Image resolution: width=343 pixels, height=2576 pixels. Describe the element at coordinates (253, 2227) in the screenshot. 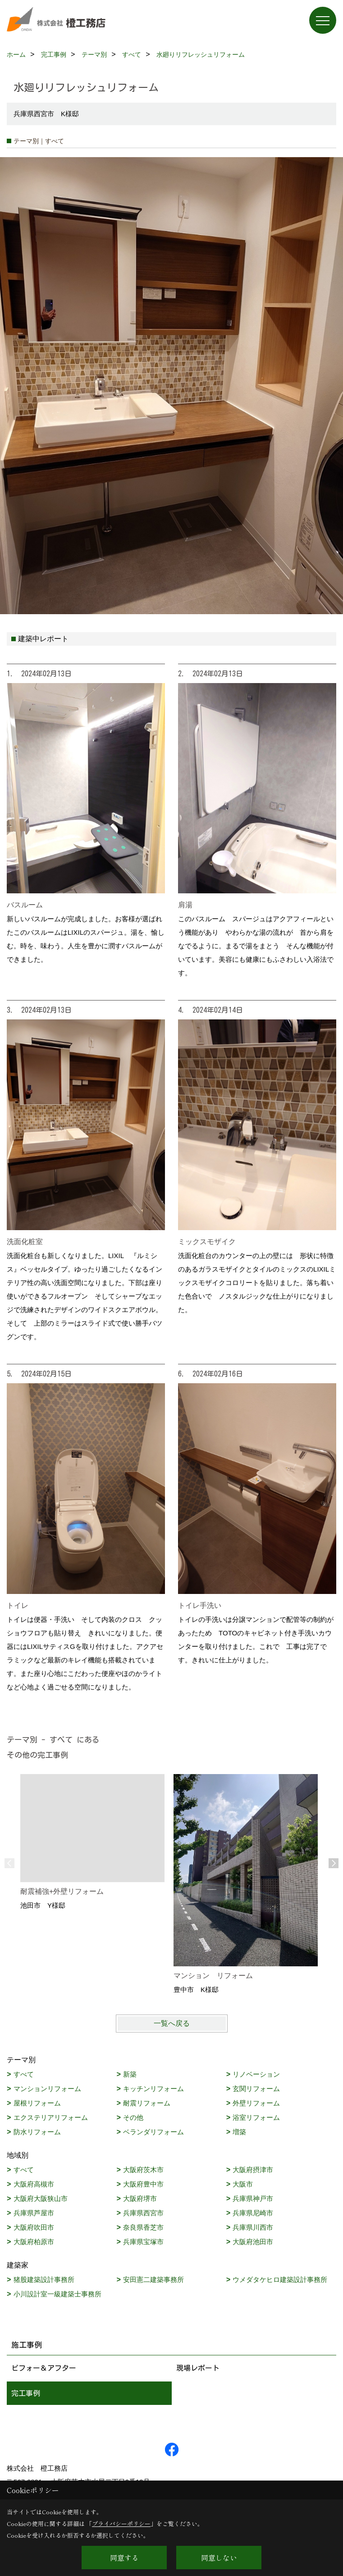

I see `兵庫県川西市` at that location.